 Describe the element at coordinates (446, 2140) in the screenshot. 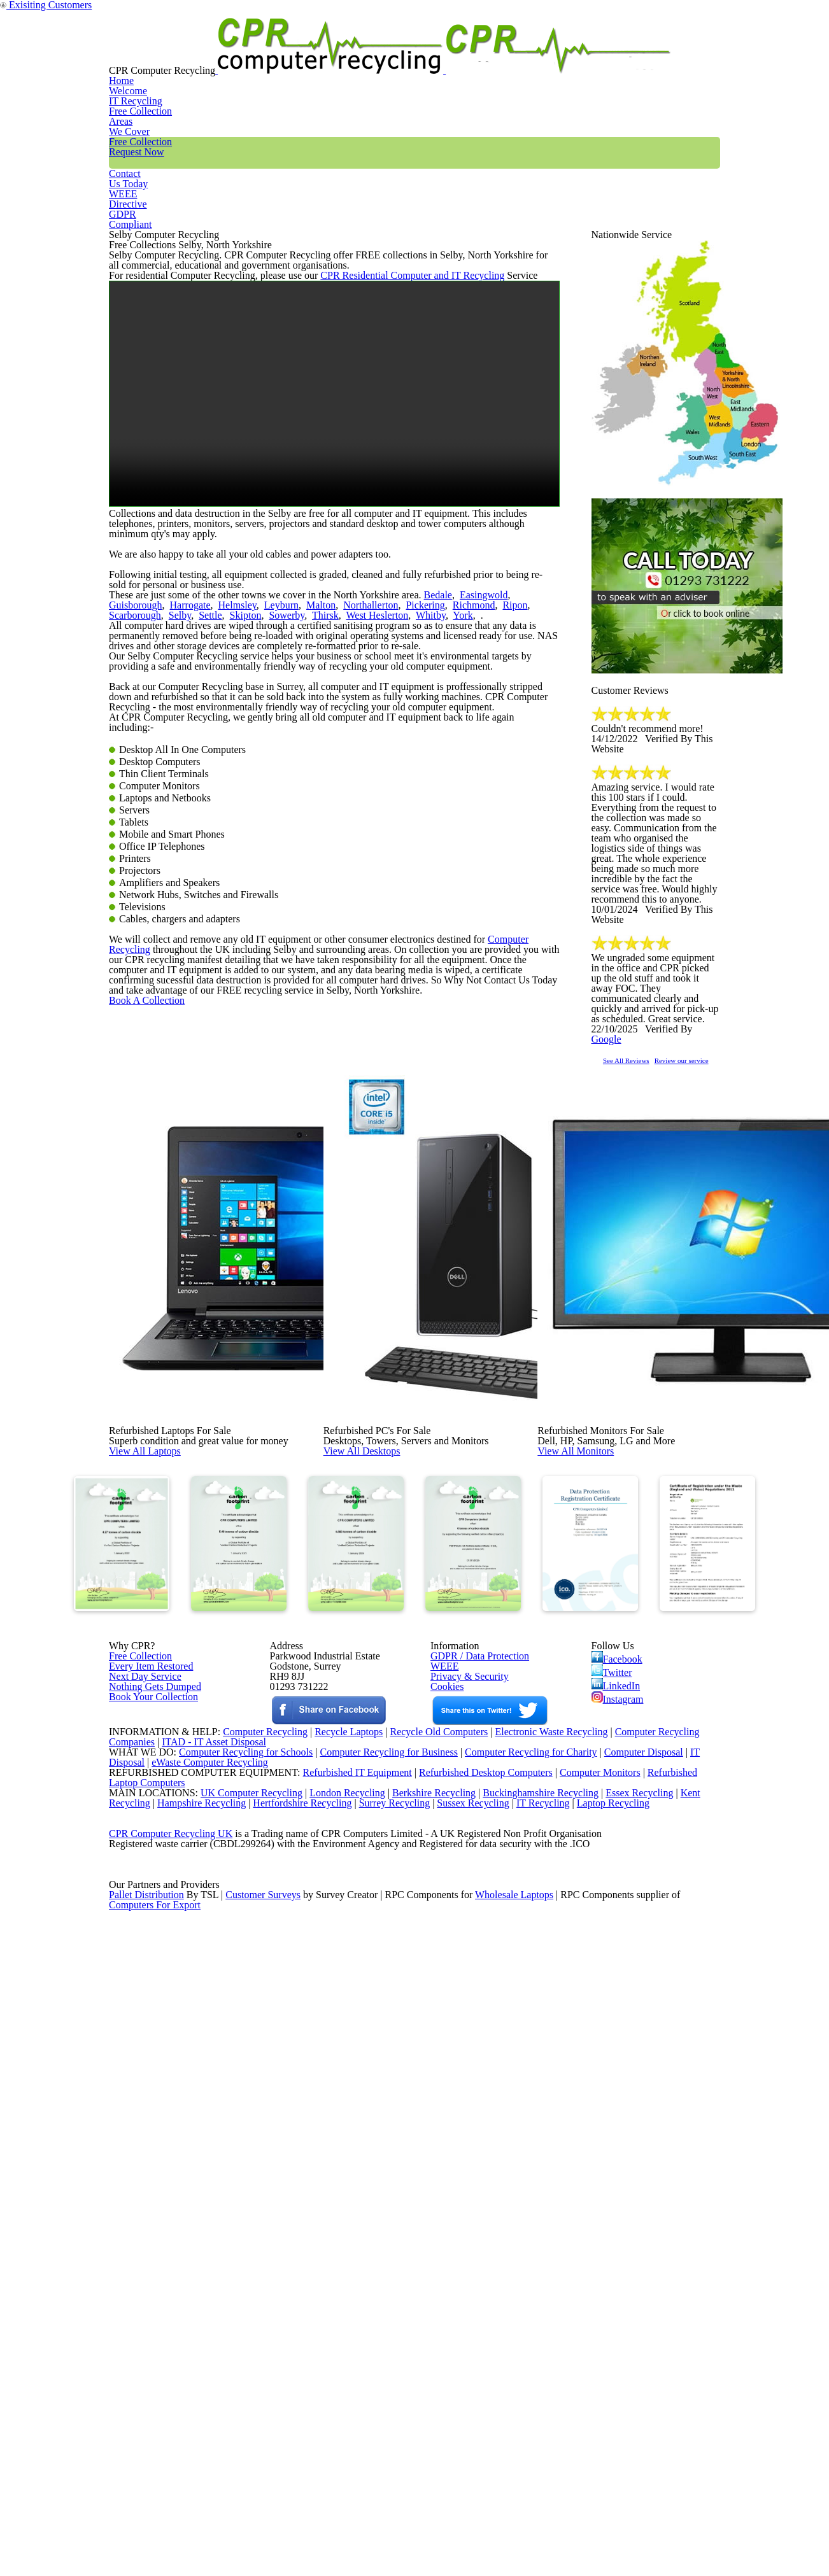

I see `Cookies` at that location.